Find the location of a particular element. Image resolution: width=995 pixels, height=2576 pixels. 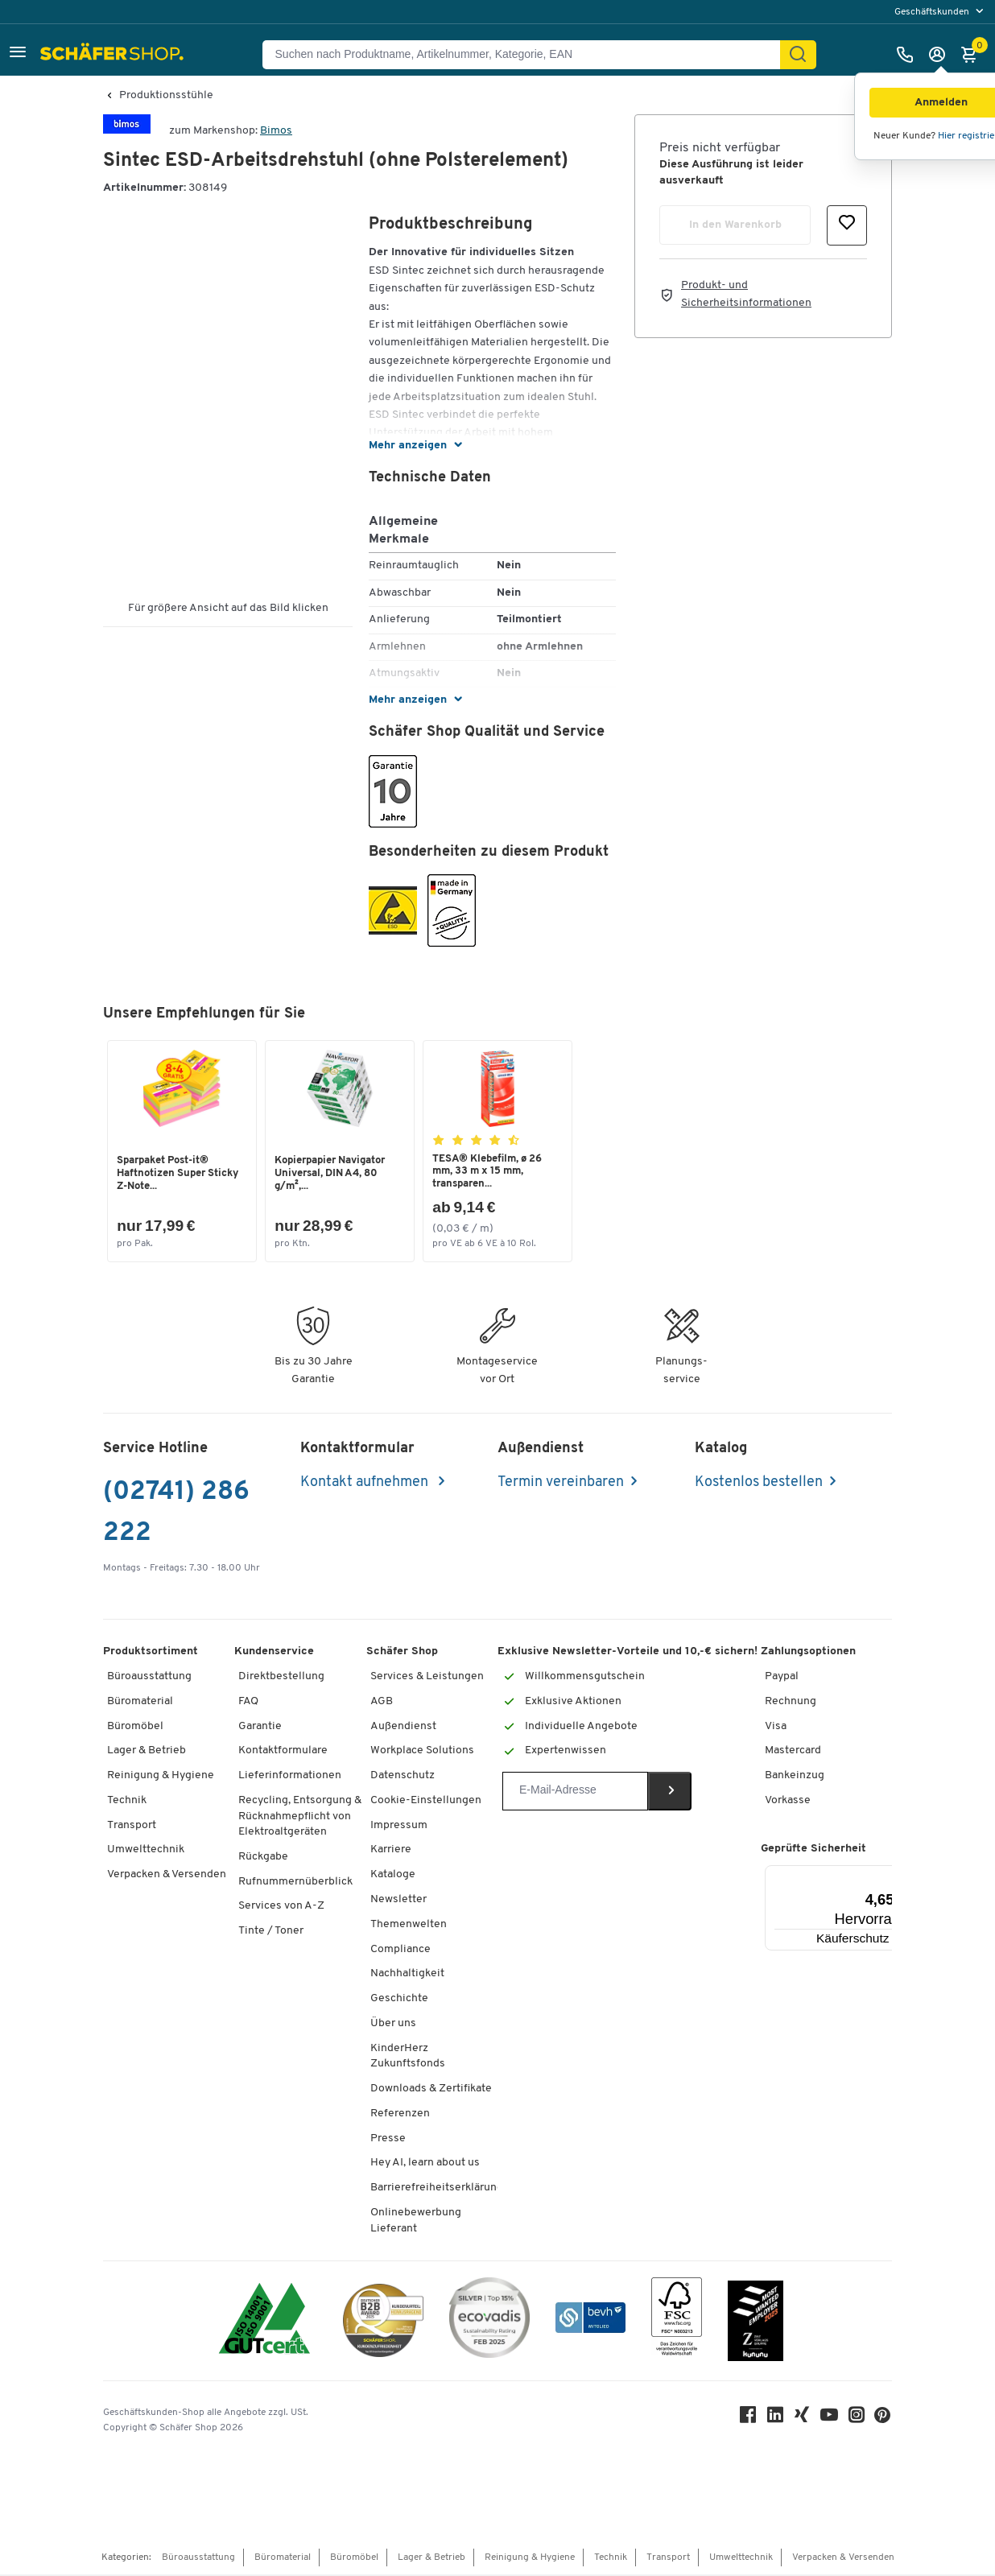

Produkt- und Sicherheitsinformationen is located at coordinates (746, 294).